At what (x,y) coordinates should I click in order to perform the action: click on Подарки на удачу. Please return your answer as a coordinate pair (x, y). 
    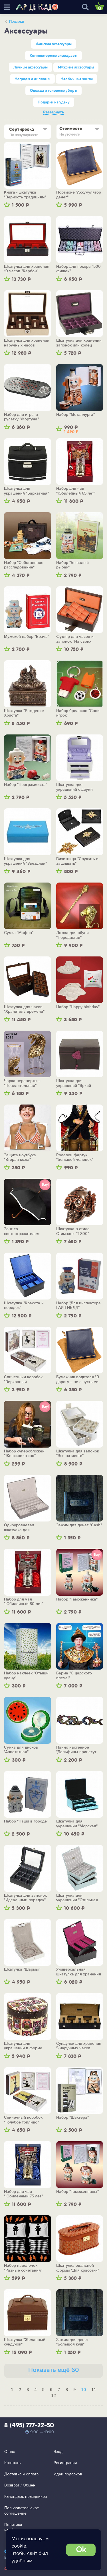
    Looking at the image, I should click on (54, 102).